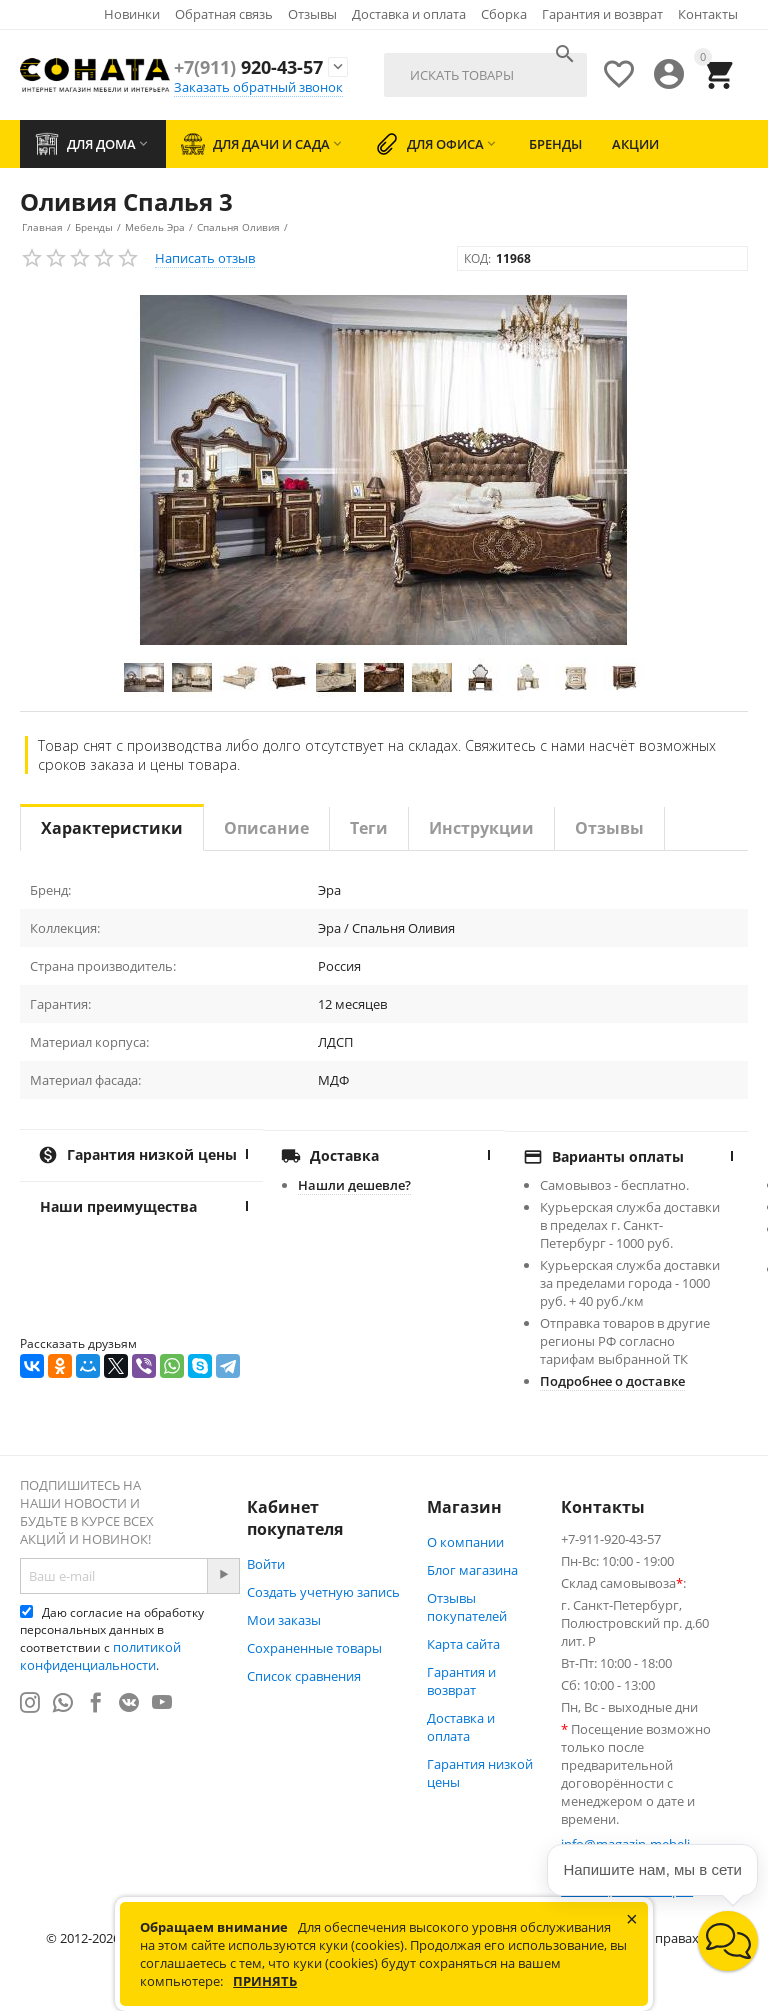 The image size is (768, 2011). What do you see at coordinates (314, 1648) in the screenshot?
I see `Сохраненные товары` at bounding box center [314, 1648].